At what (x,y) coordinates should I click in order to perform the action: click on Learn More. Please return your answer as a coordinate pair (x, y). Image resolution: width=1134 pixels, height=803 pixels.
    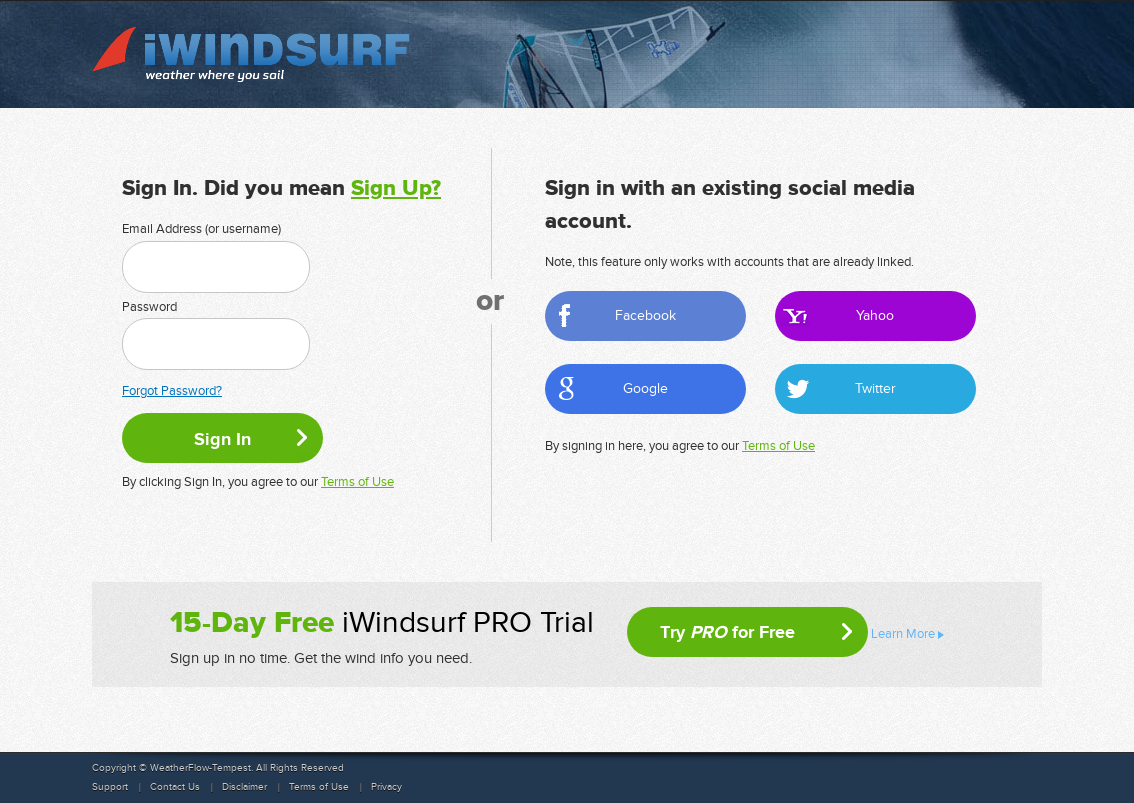
    Looking at the image, I should click on (903, 634).